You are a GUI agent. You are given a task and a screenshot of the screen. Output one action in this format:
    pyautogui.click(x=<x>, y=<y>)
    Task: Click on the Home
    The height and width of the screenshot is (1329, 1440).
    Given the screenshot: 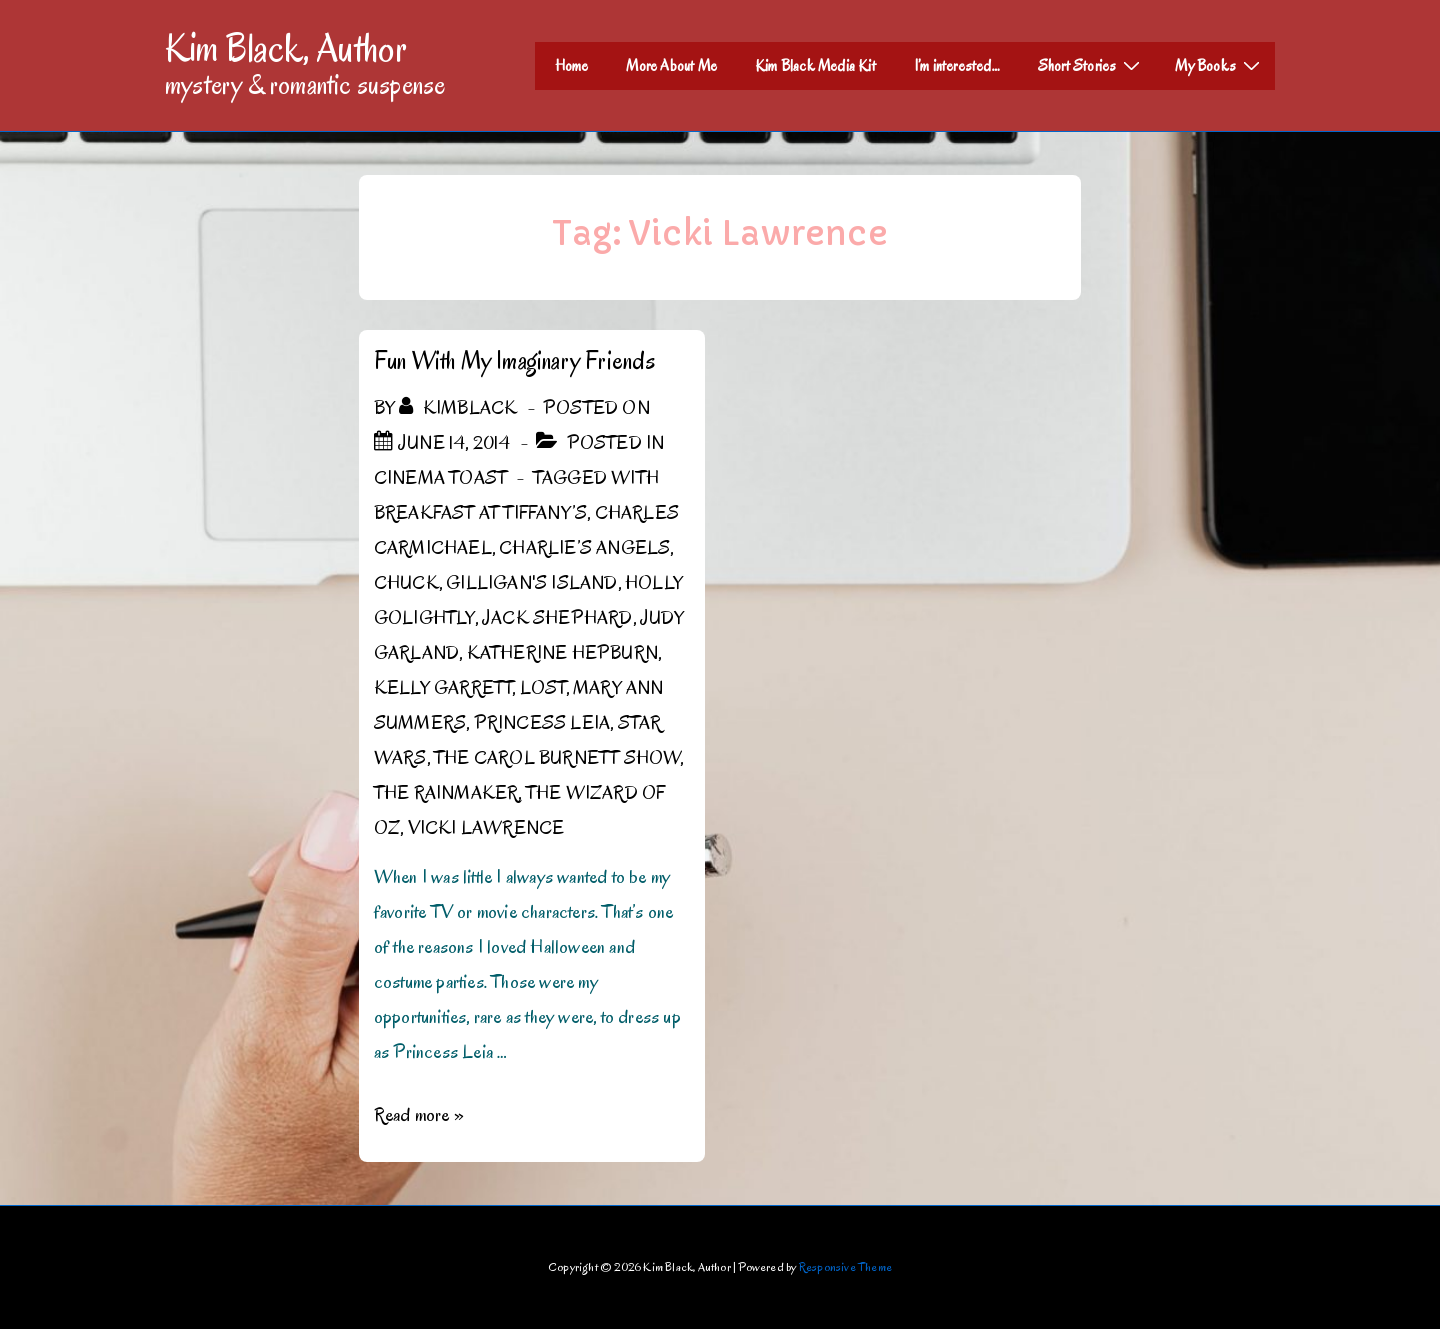 What is the action you would take?
    pyautogui.click(x=572, y=66)
    